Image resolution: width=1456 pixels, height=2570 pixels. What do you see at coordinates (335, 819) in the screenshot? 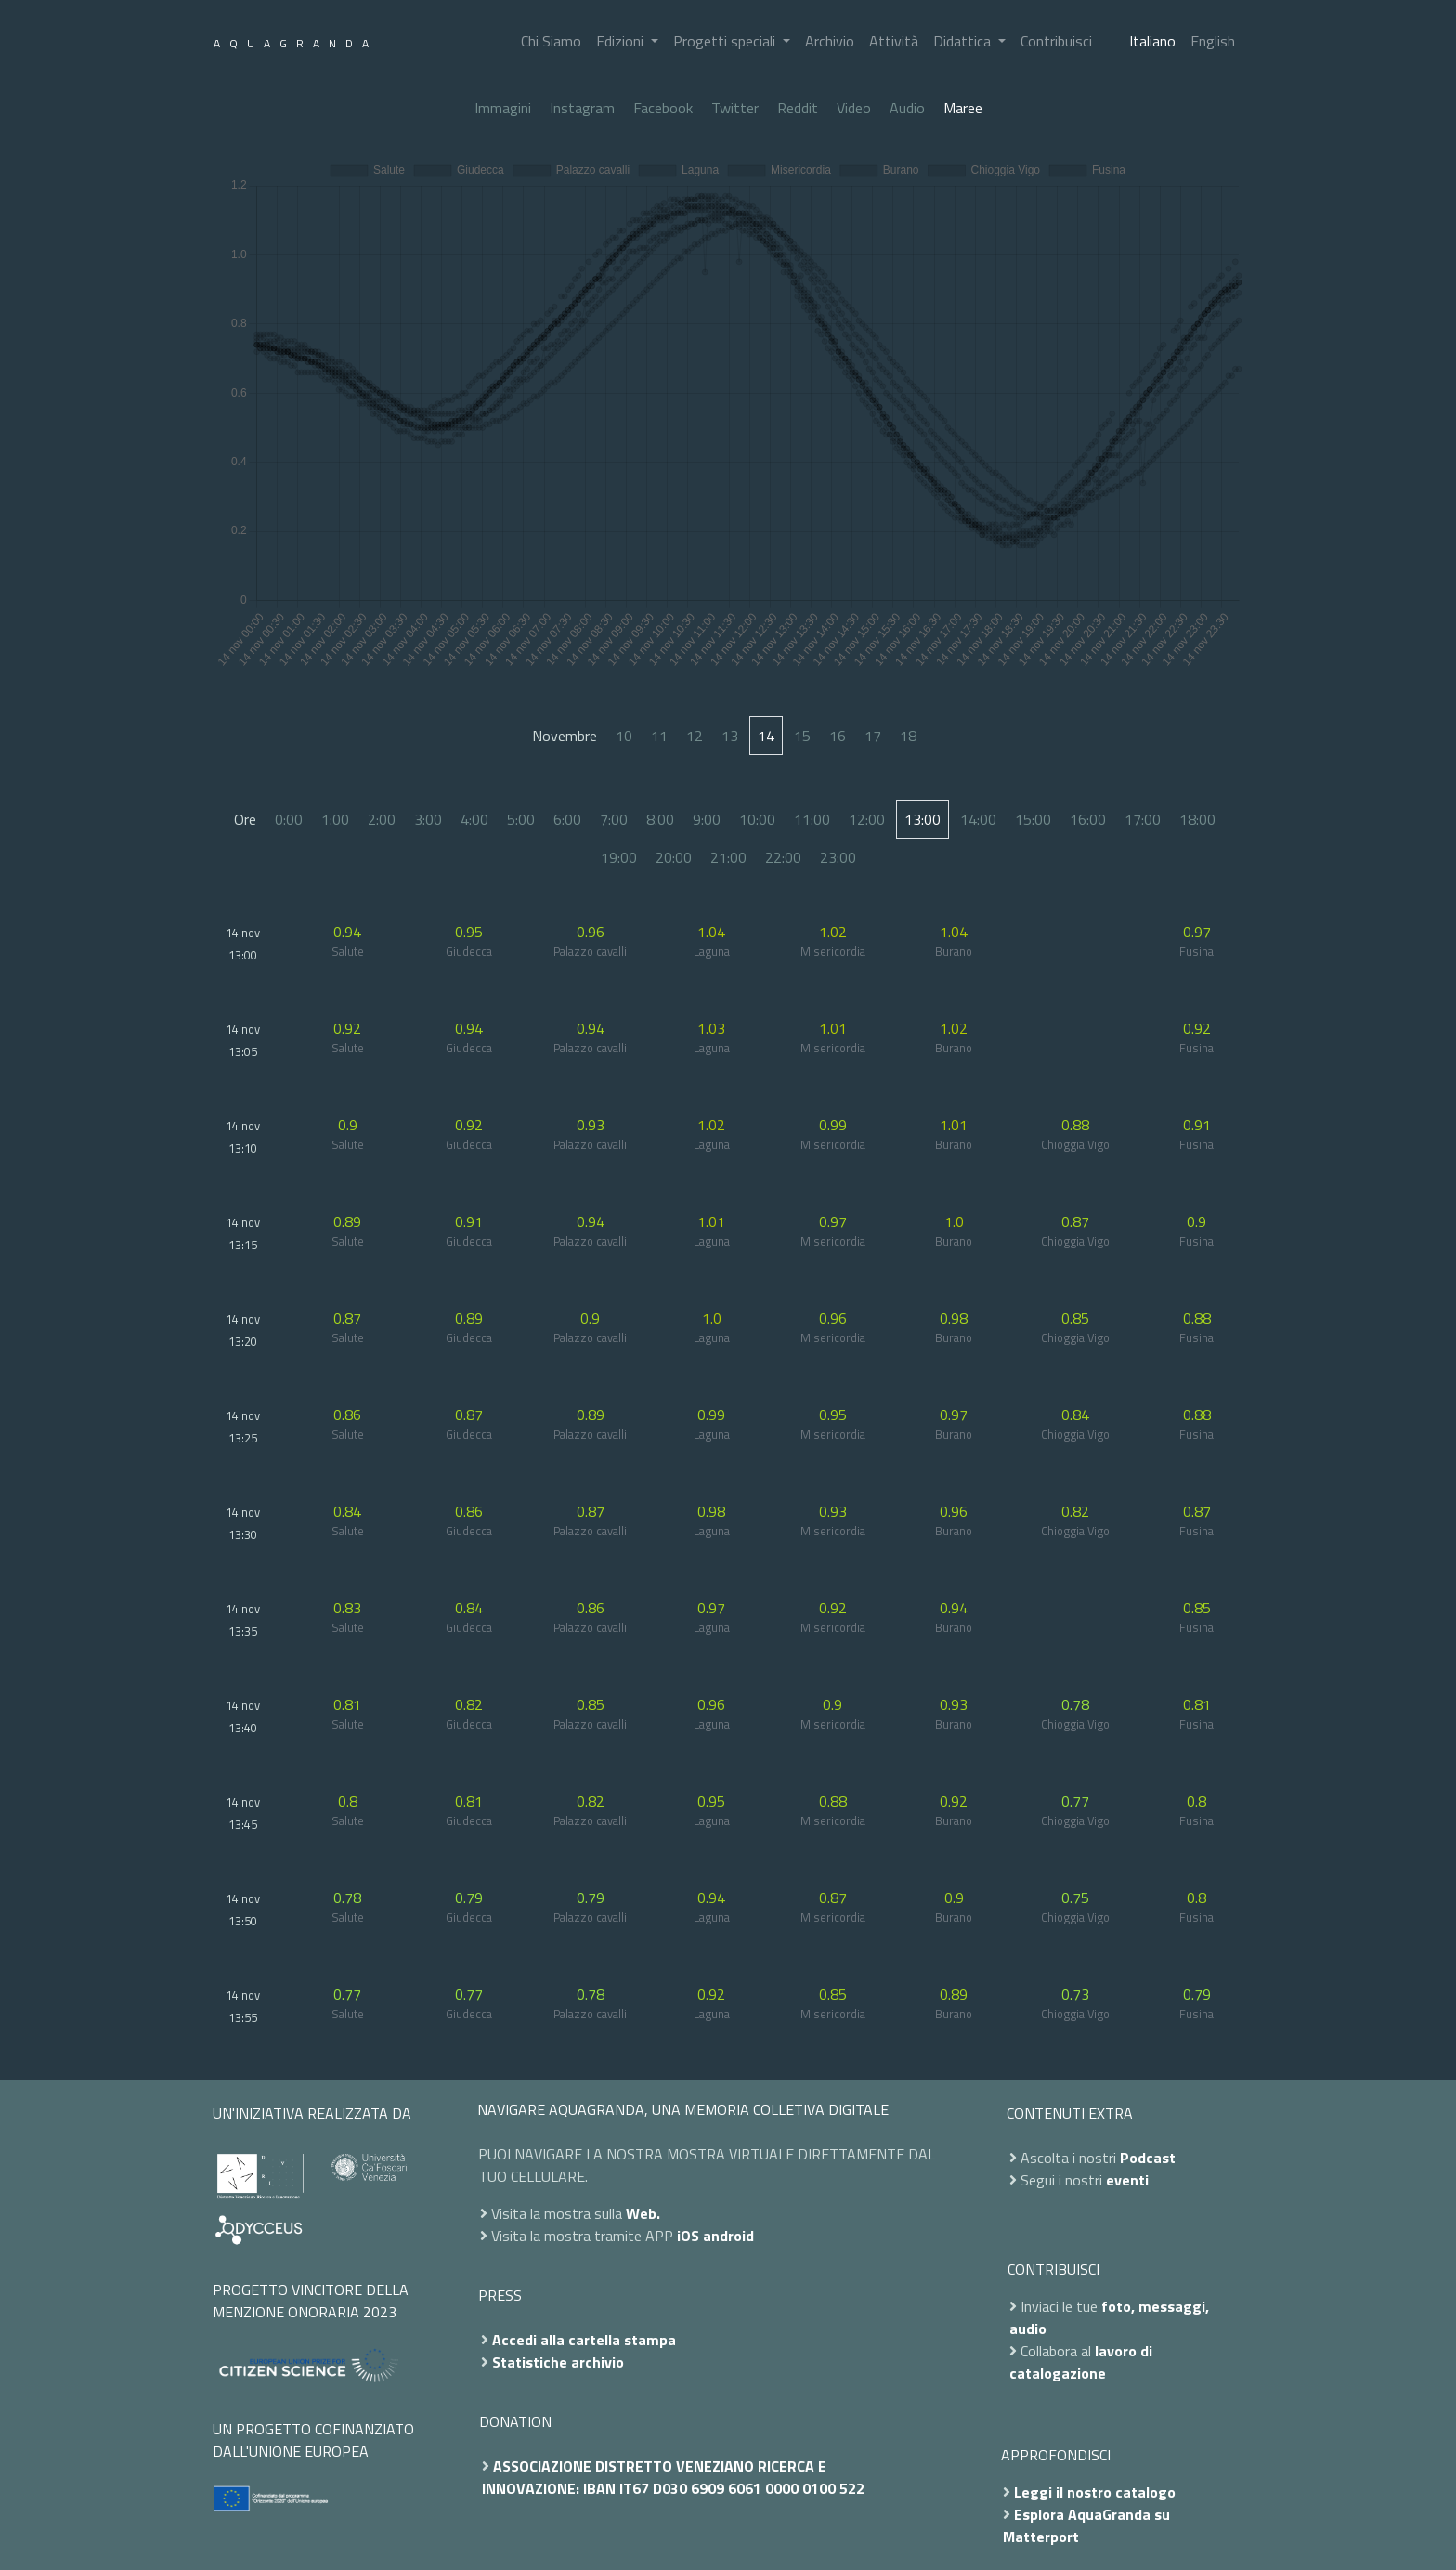
I see `1:00` at bounding box center [335, 819].